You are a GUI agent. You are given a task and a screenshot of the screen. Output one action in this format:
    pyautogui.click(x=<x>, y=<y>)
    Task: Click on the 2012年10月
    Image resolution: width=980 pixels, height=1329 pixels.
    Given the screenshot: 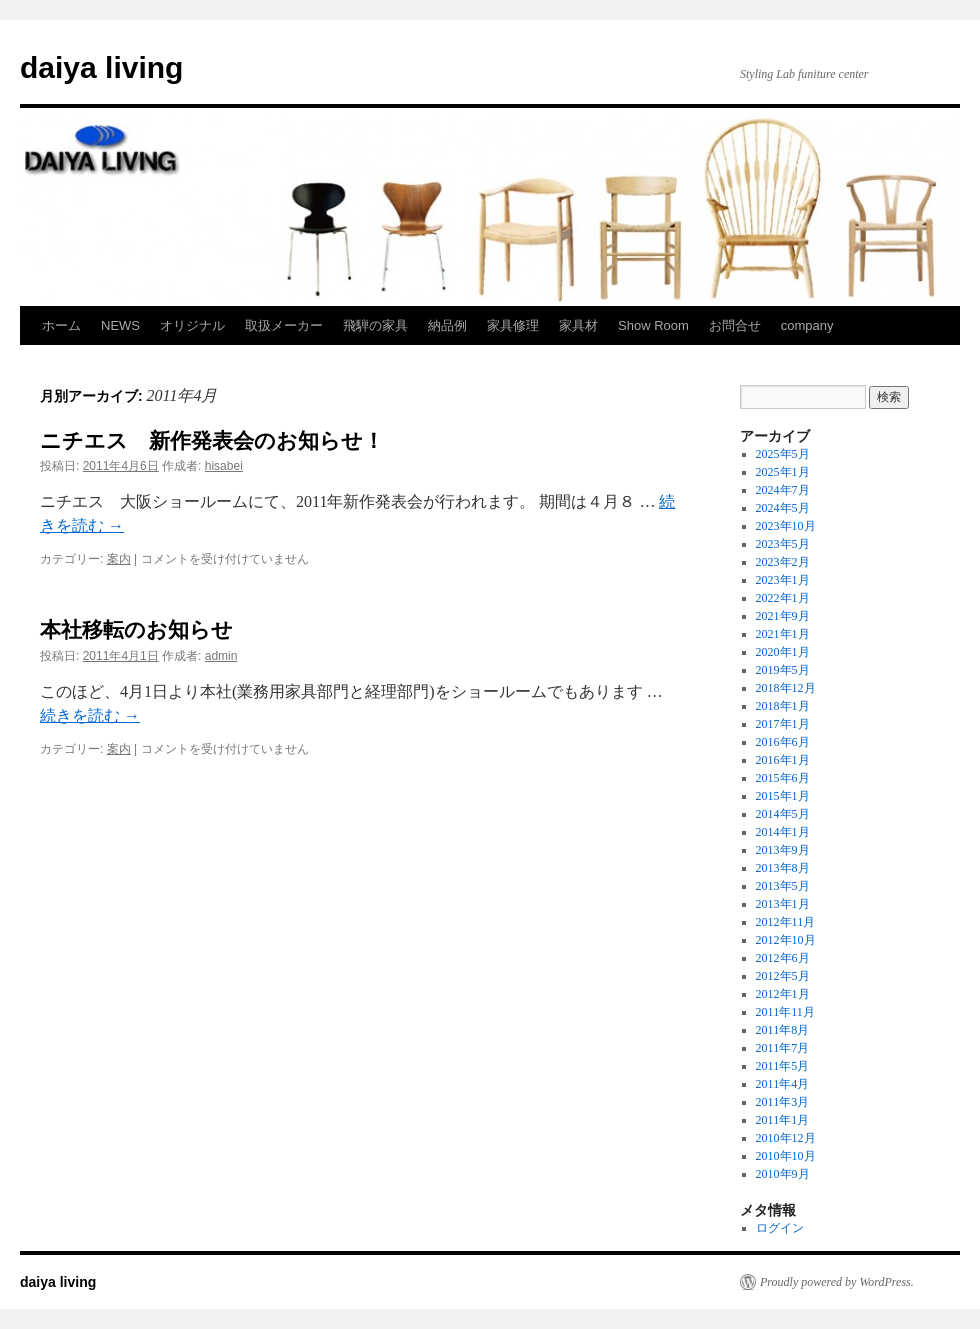 What is the action you would take?
    pyautogui.click(x=786, y=940)
    